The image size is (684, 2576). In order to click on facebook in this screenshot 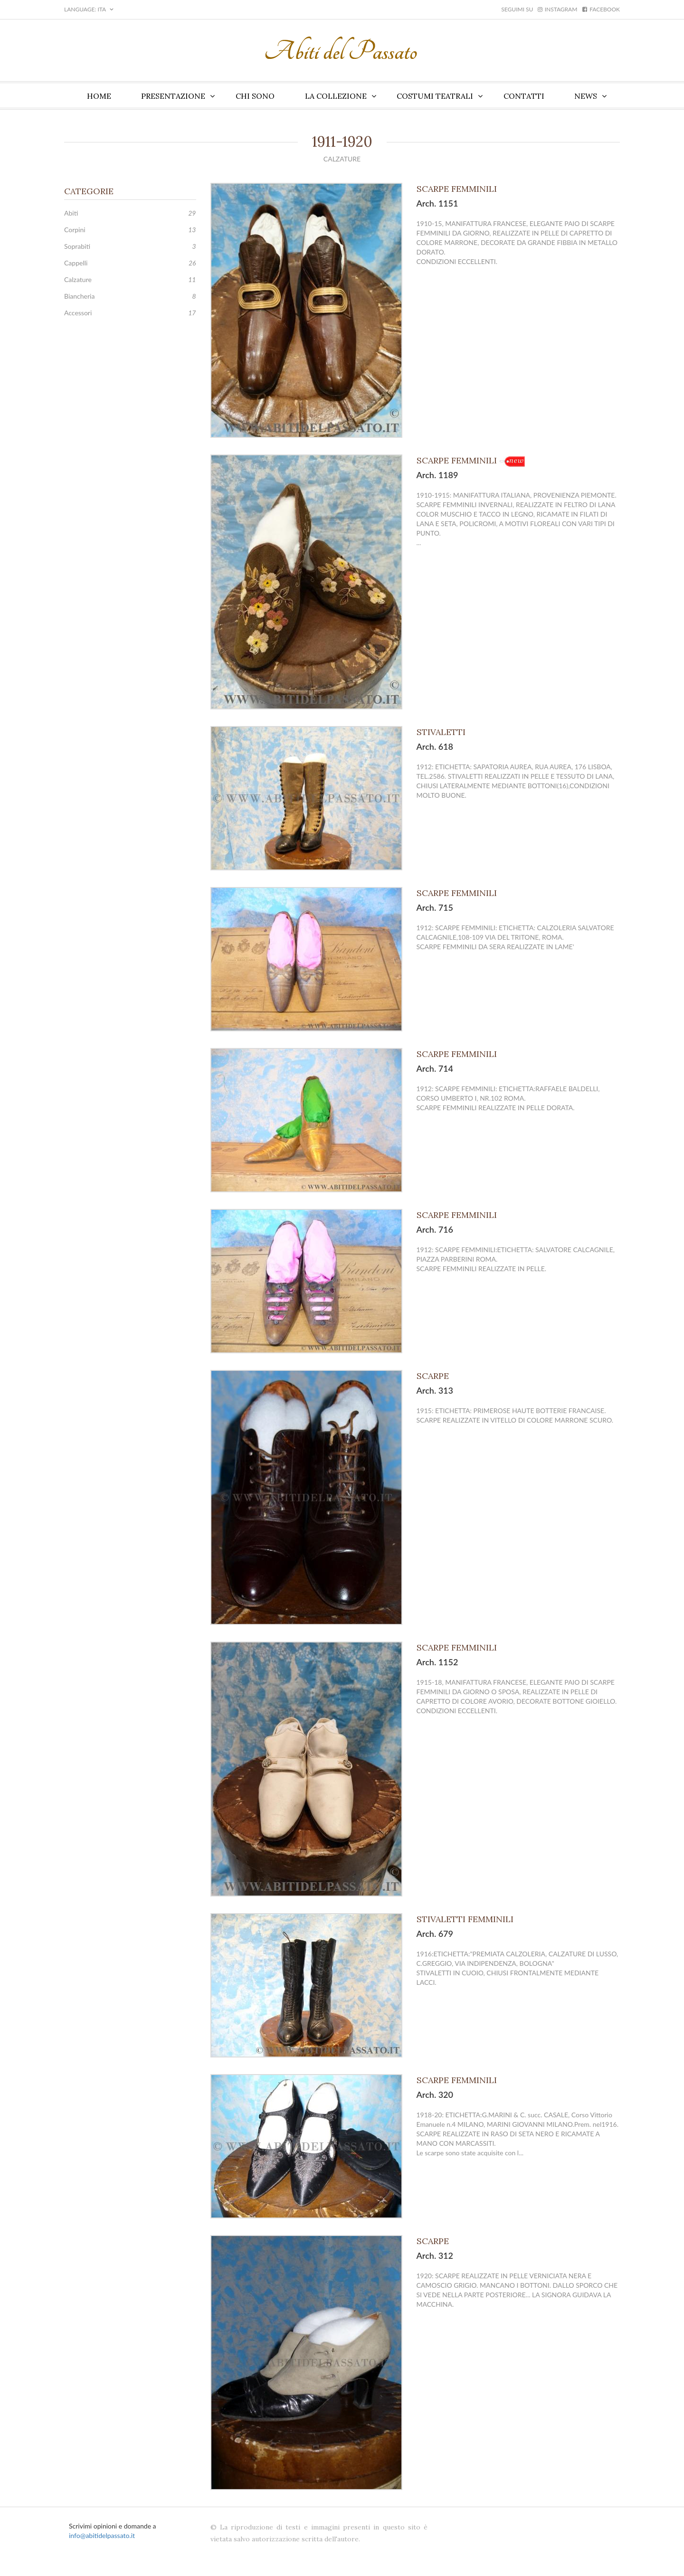, I will do `click(601, 9)`.